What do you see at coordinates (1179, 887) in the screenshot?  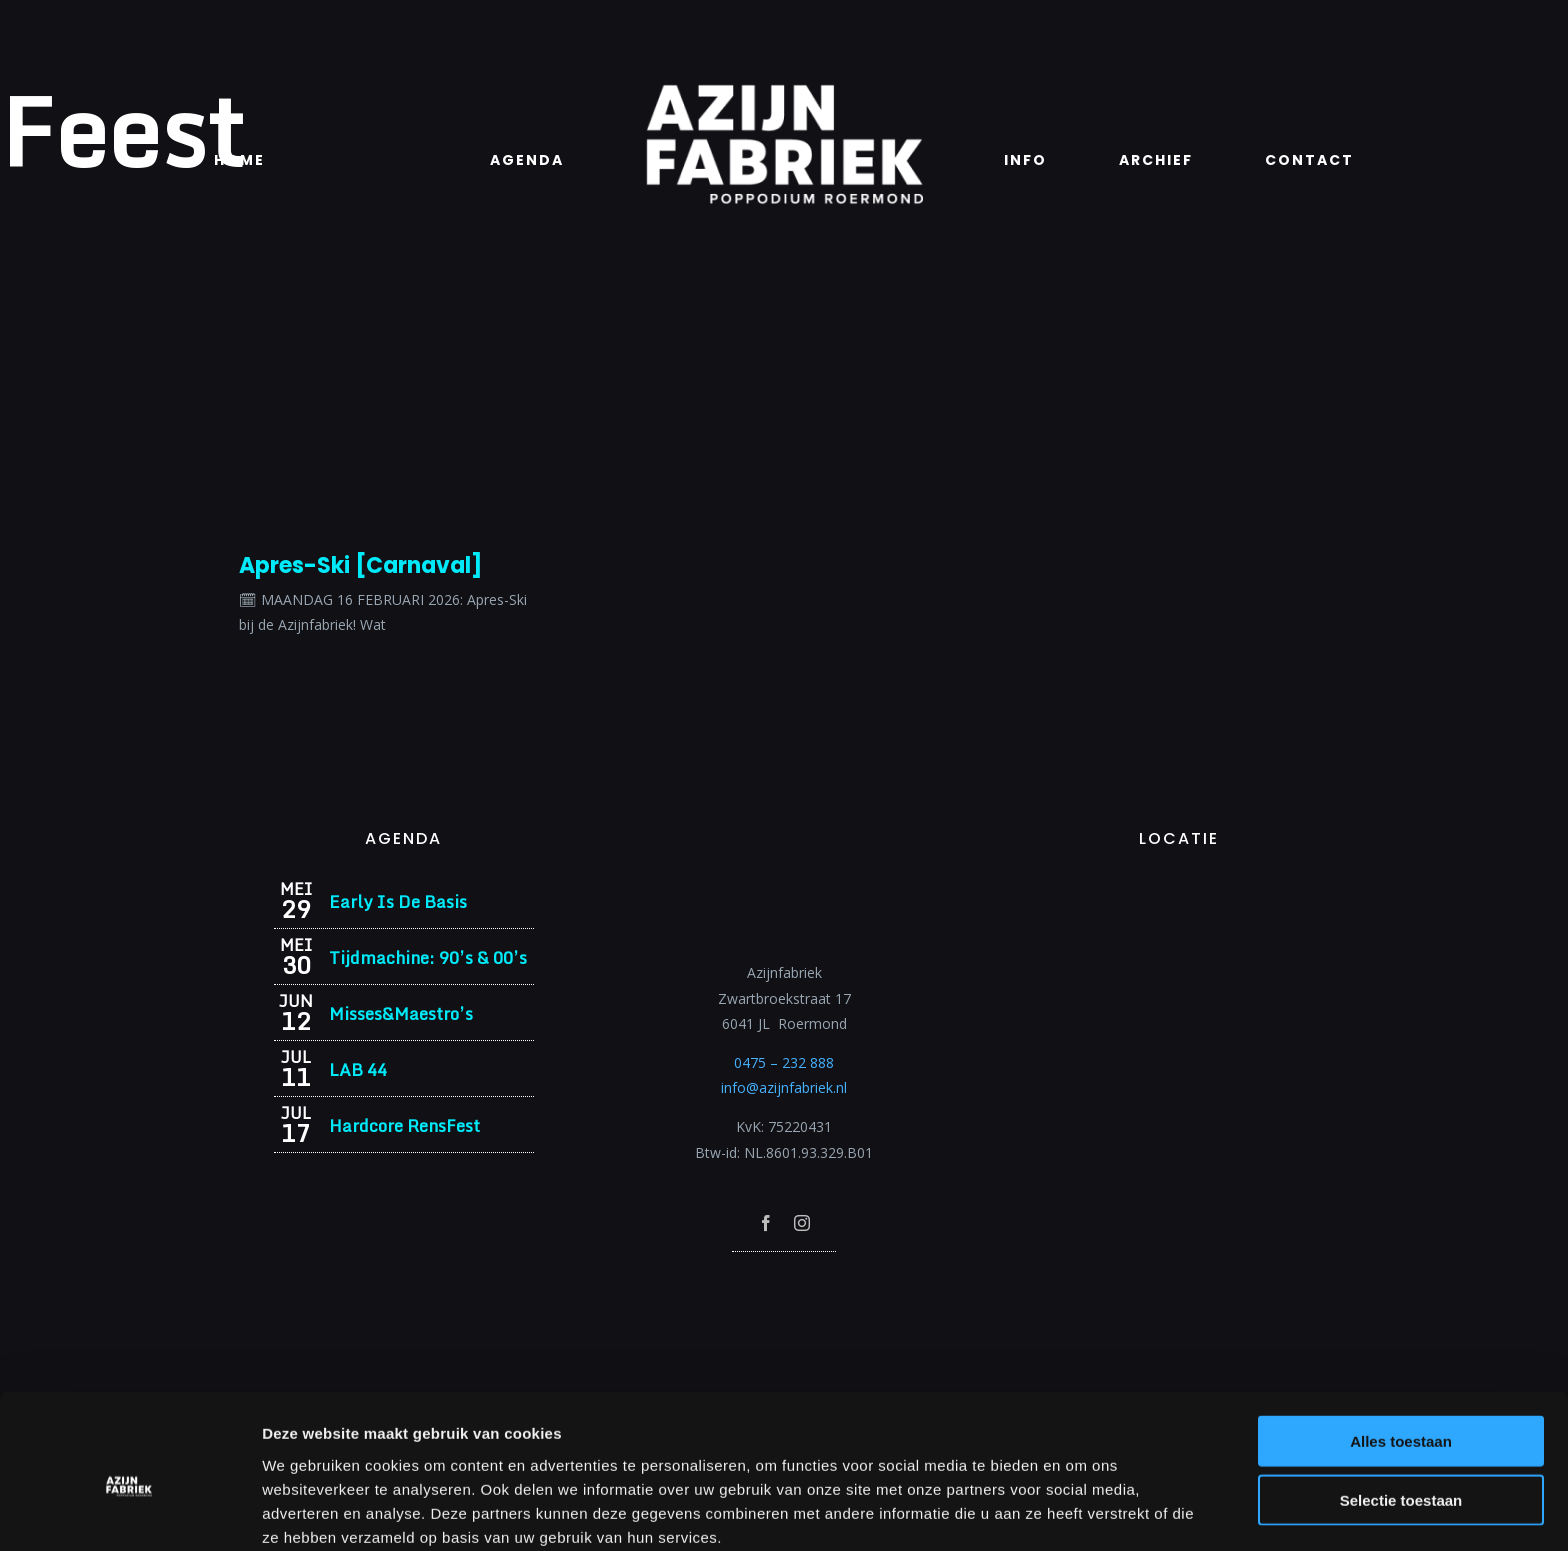 I see `[Azijnfabriek | Vaste Feesten]` at bounding box center [1179, 887].